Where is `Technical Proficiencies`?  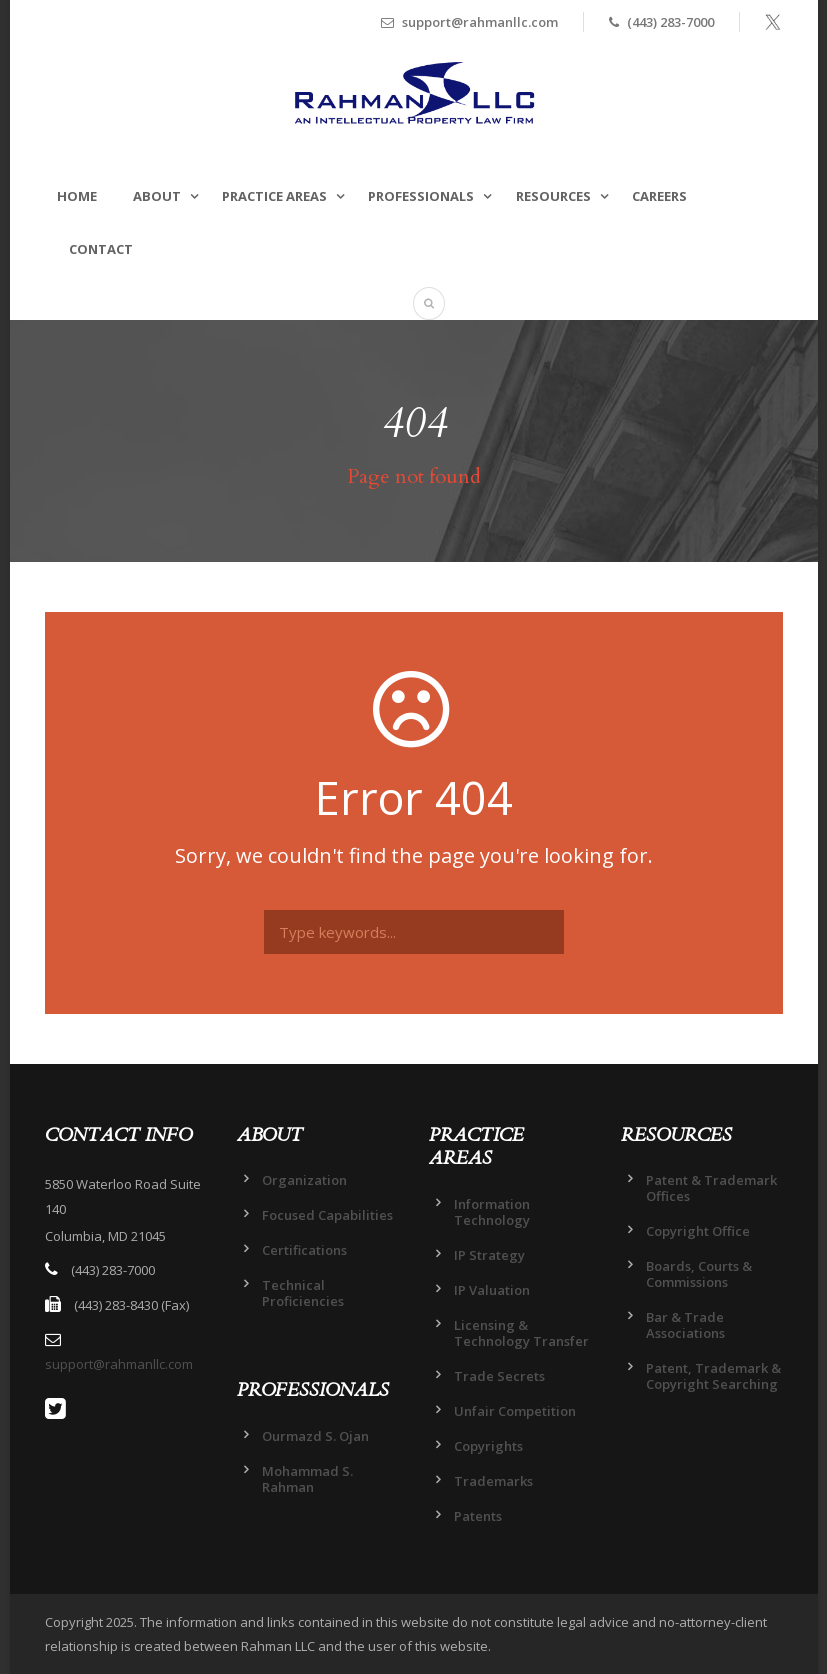 Technical Proficiencies is located at coordinates (303, 1293).